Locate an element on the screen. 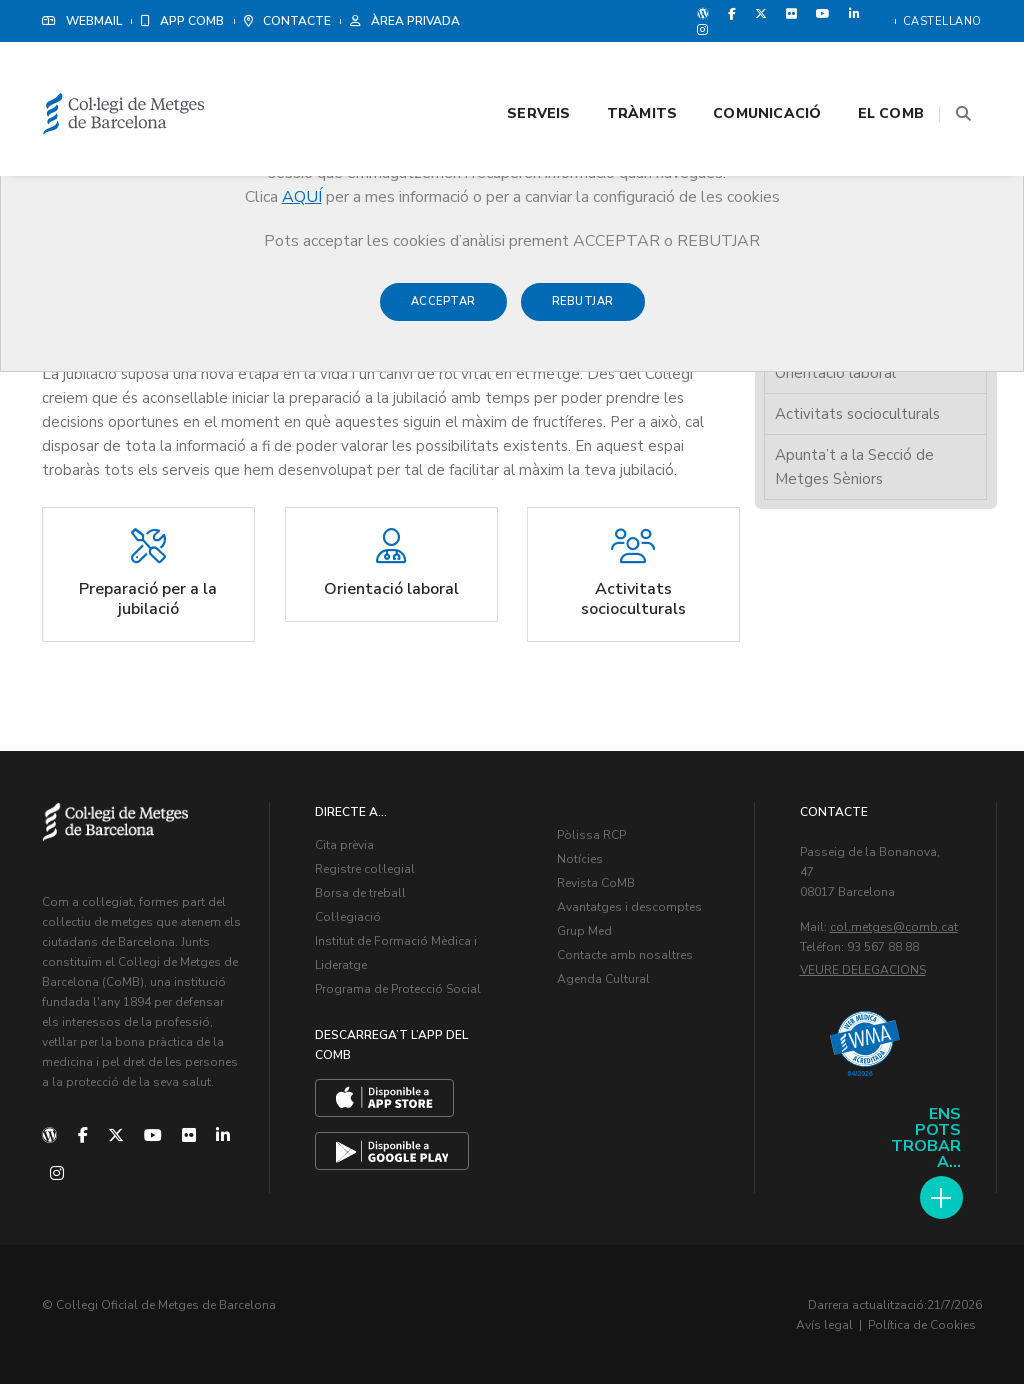 The image size is (1024, 1384). Acceptar is located at coordinates (443, 311).